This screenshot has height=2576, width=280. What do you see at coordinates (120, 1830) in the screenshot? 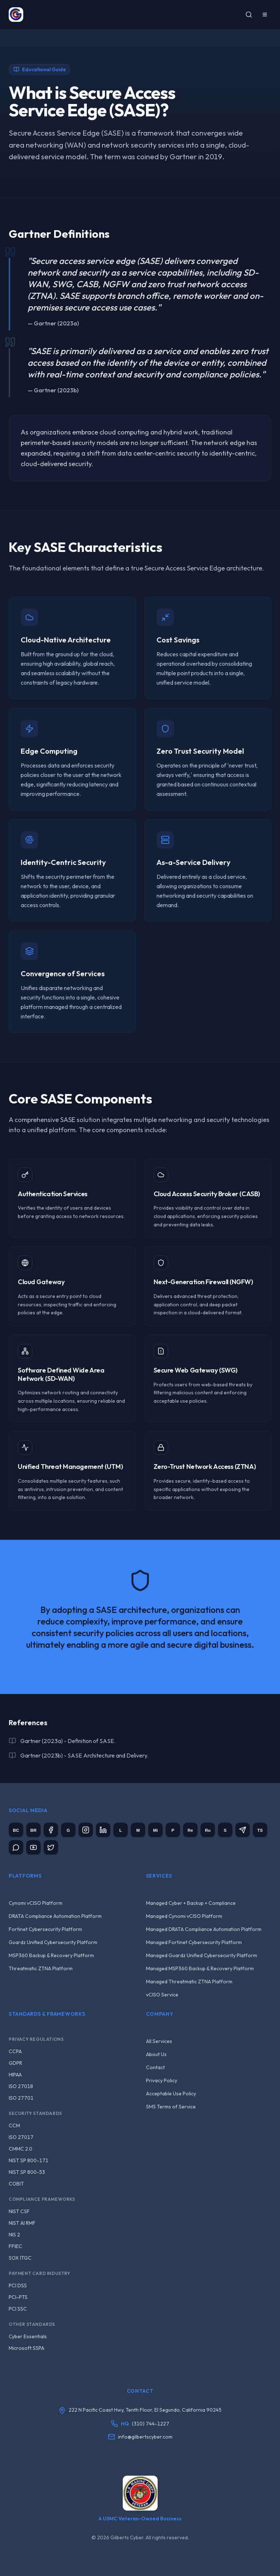
I see `[Locals]` at bounding box center [120, 1830].